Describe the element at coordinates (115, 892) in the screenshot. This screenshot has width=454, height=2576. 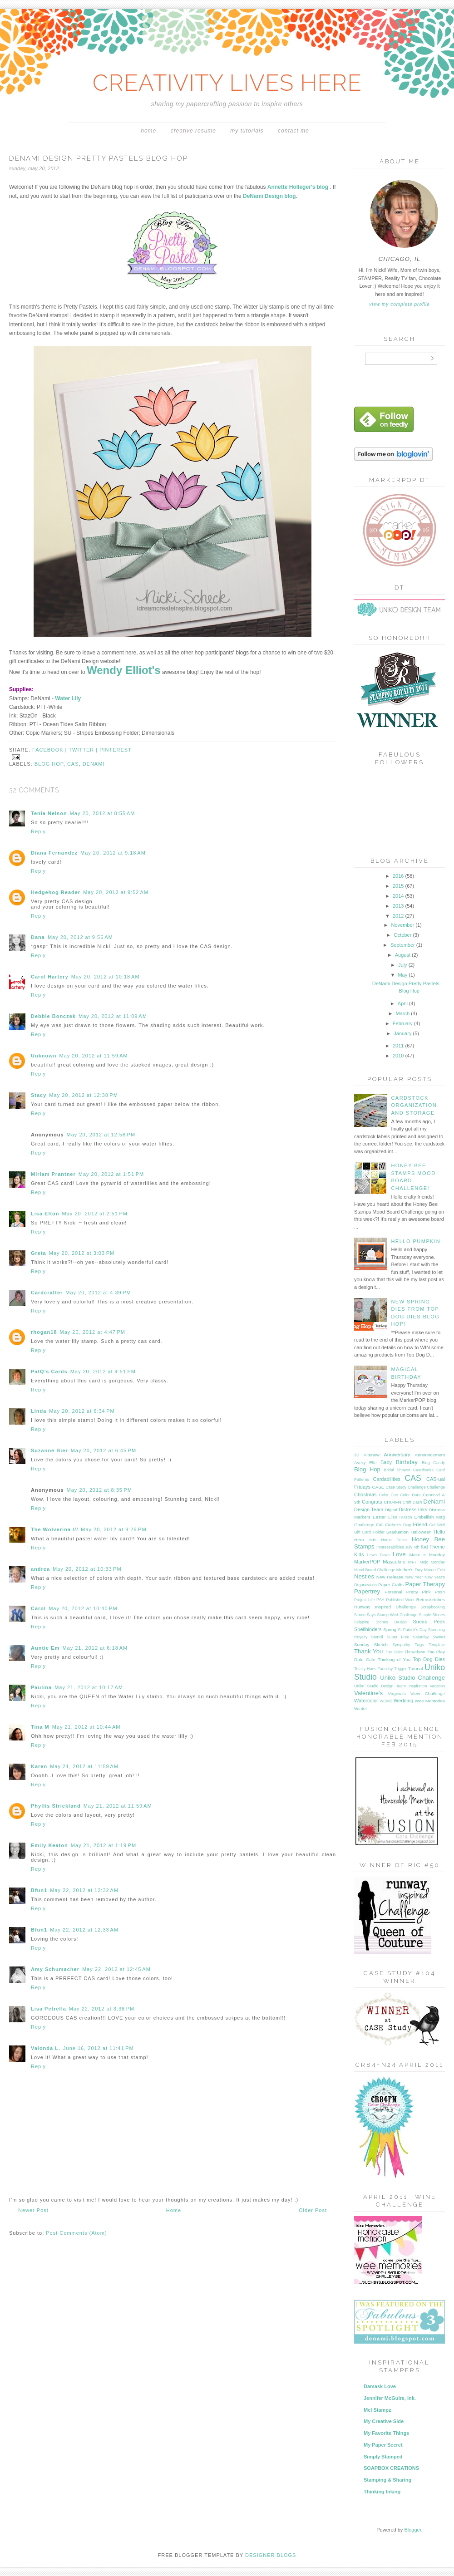
I see `May 20, 2012 at 9:52 AM` at that location.